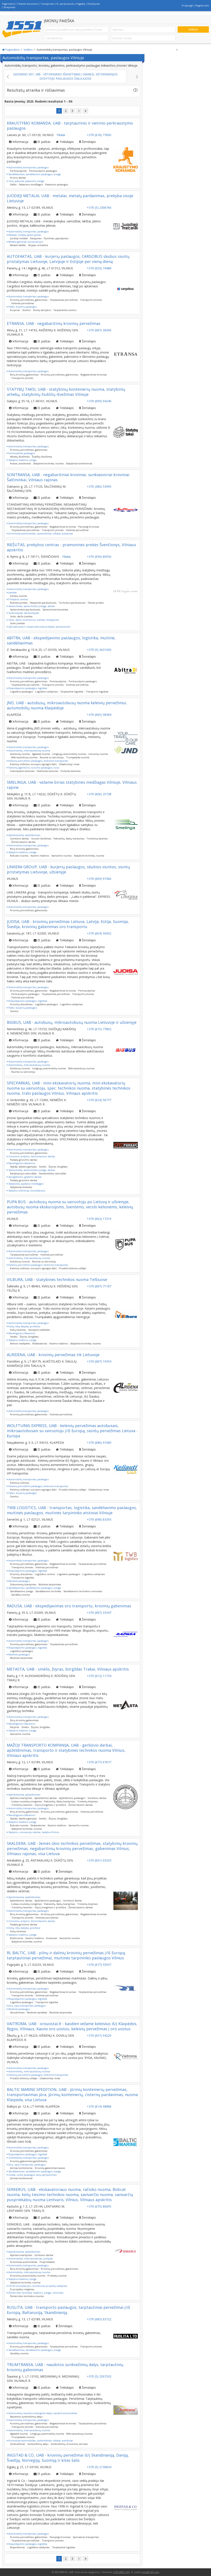 The width and height of the screenshot is (211, 2576). What do you see at coordinates (35, 2292) in the screenshot?
I see `Žemės ūkio technika, mašinos, įranga, remontas` at bounding box center [35, 2292].